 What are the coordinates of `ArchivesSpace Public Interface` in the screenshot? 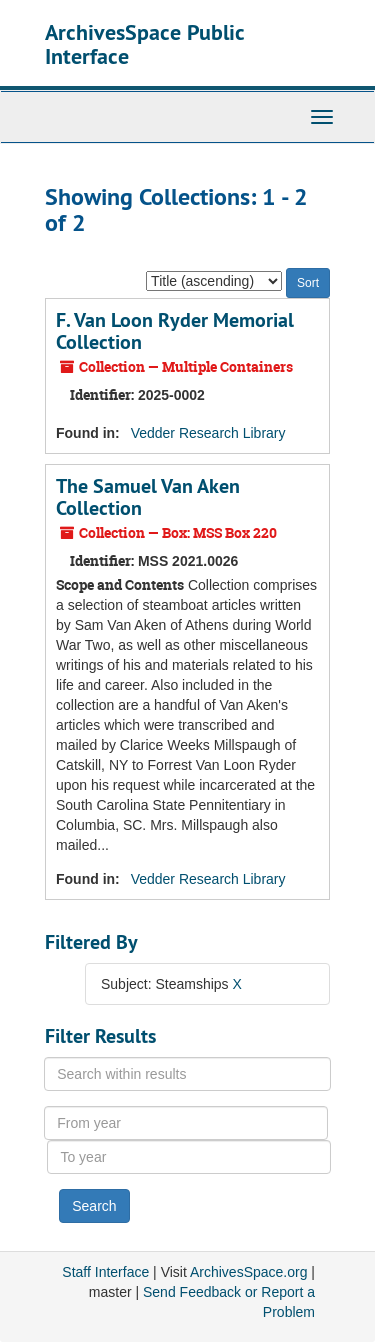 It's located at (144, 44).